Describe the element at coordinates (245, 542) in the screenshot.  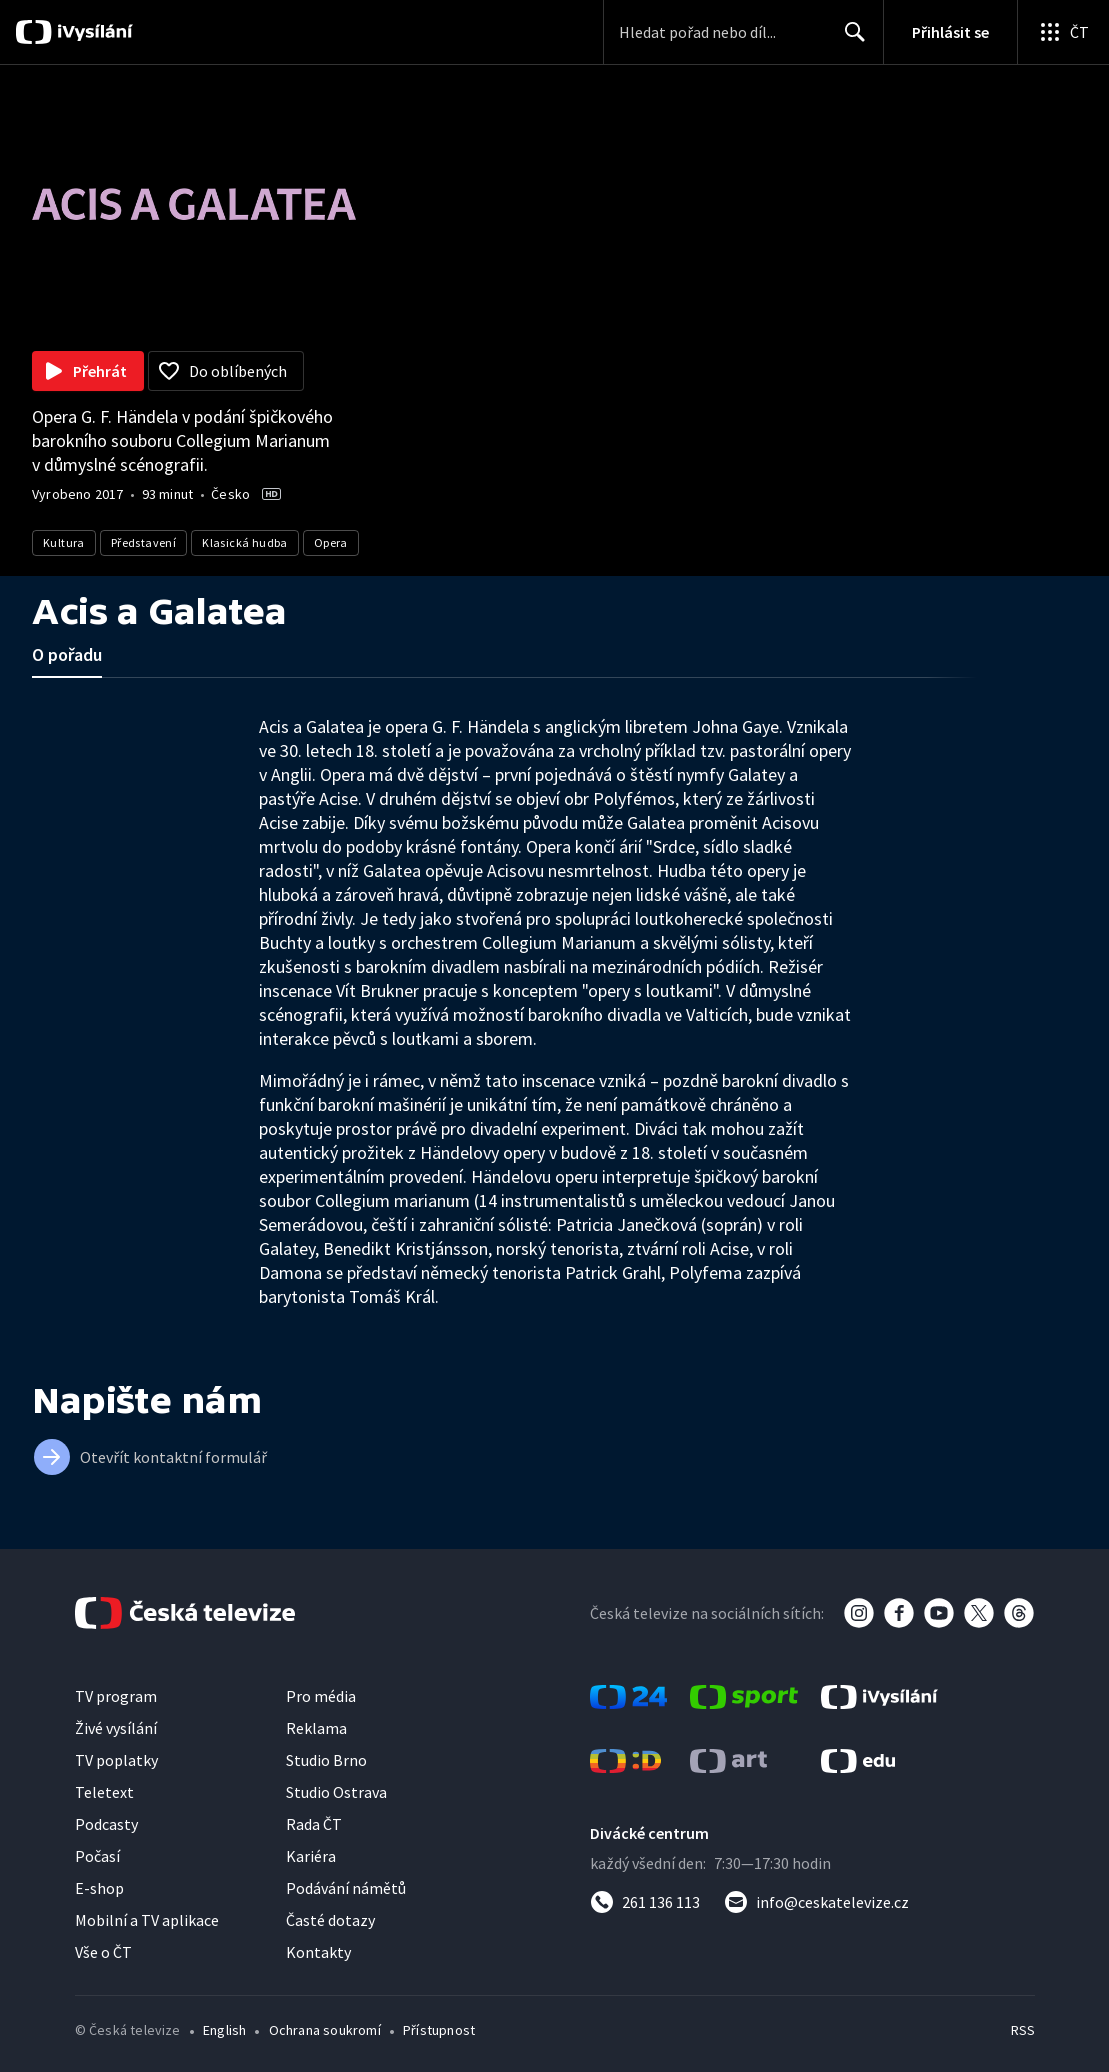
I see `Klasická hudba` at that location.